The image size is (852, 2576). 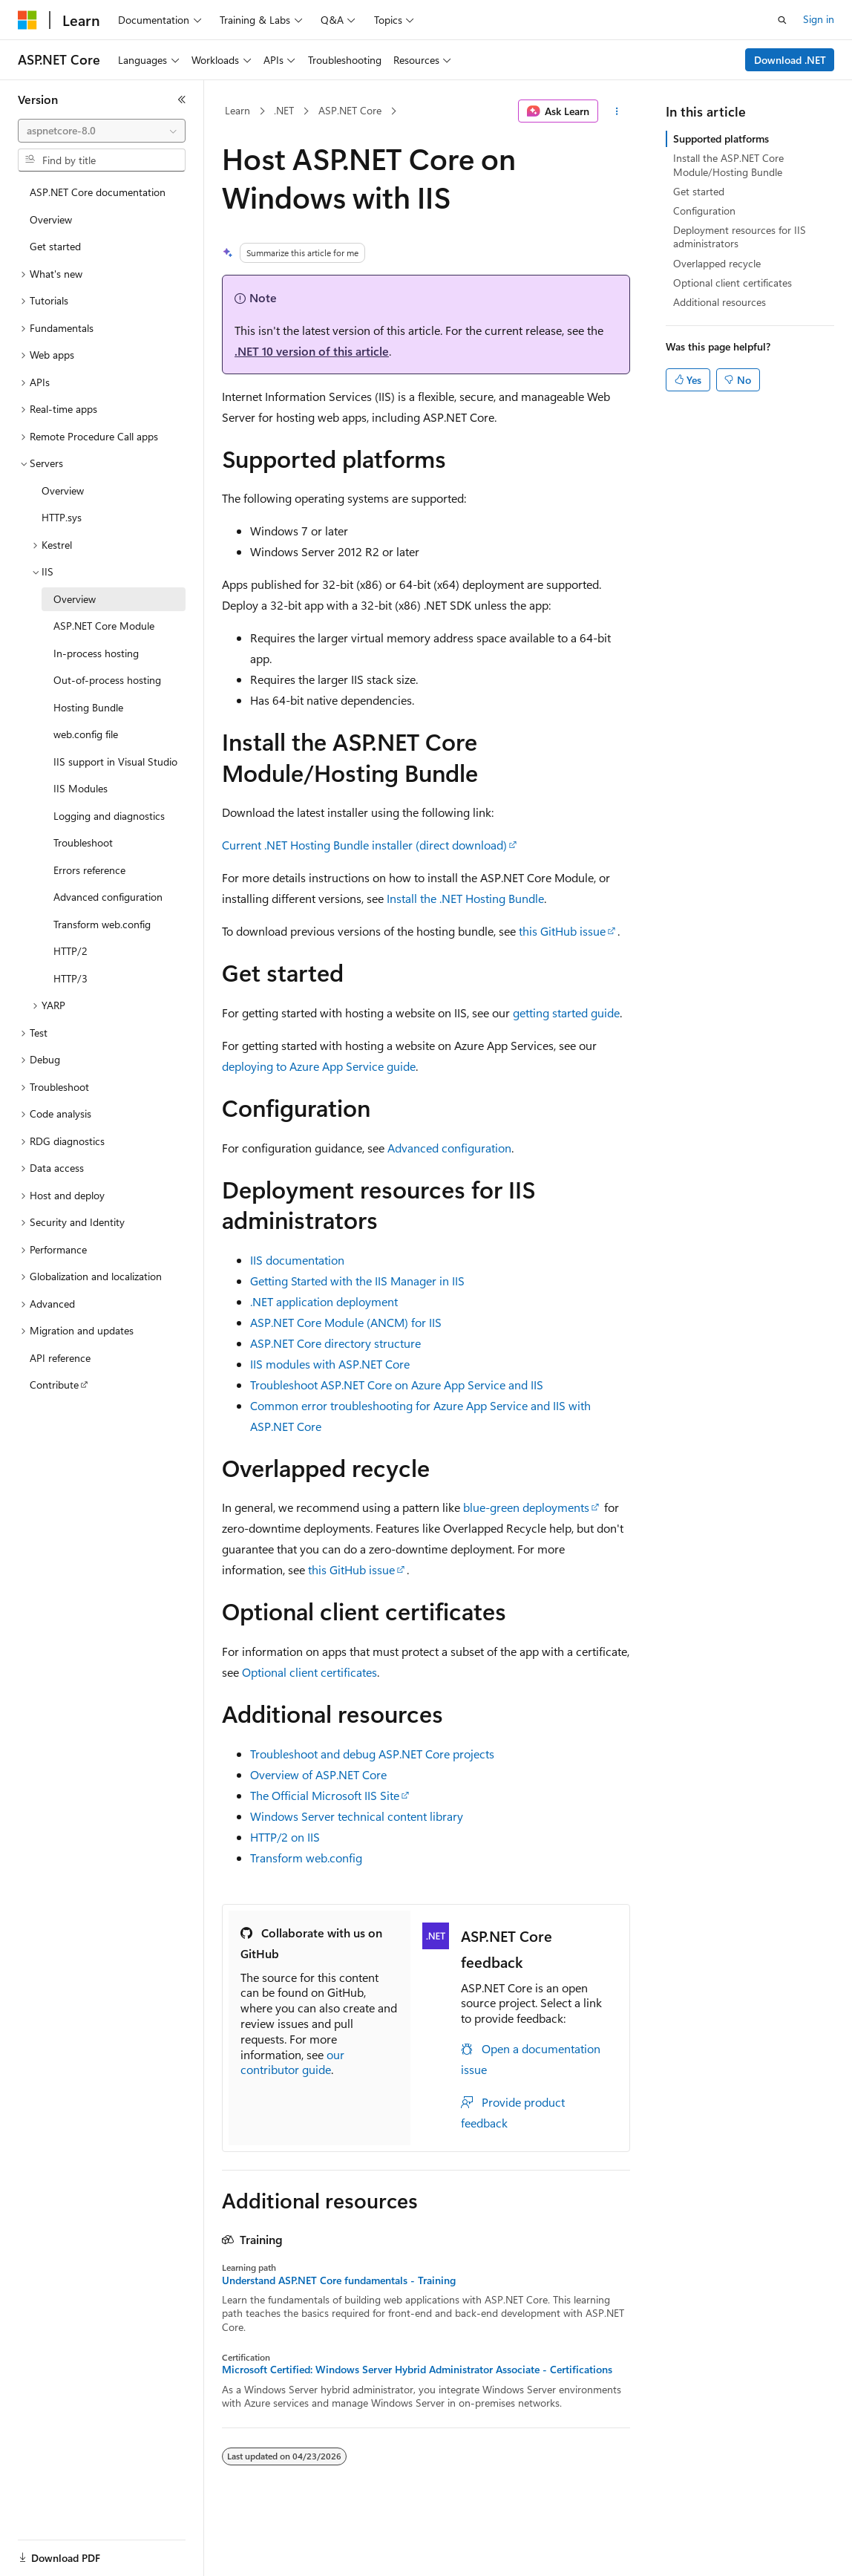 What do you see at coordinates (89, 870) in the screenshot?
I see `Errors reference [treeitem]` at bounding box center [89, 870].